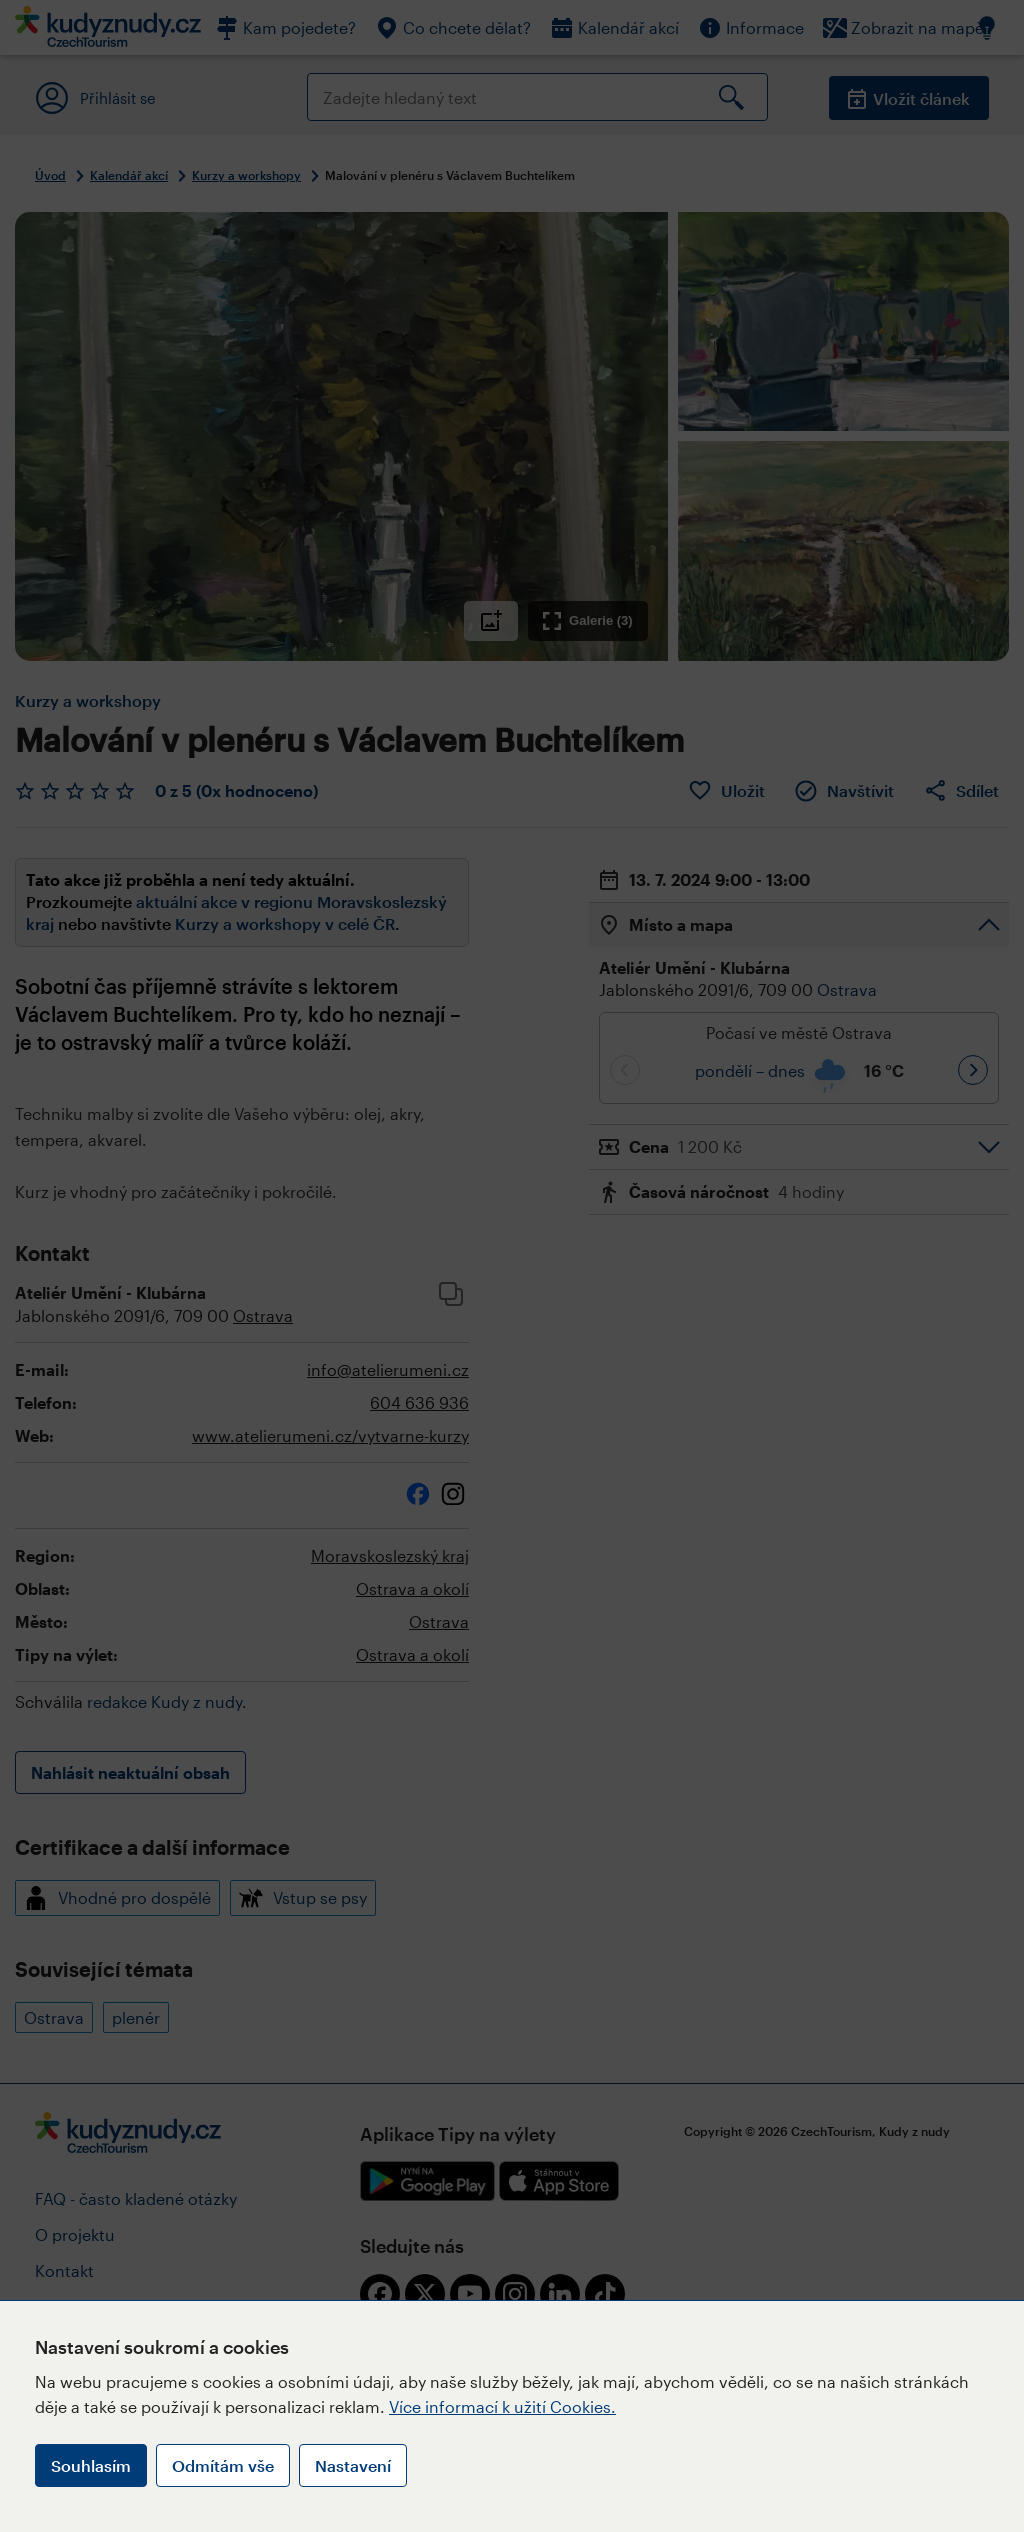 Image resolution: width=1024 pixels, height=2532 pixels. What do you see at coordinates (353, 2465) in the screenshot?
I see `Nastavení` at bounding box center [353, 2465].